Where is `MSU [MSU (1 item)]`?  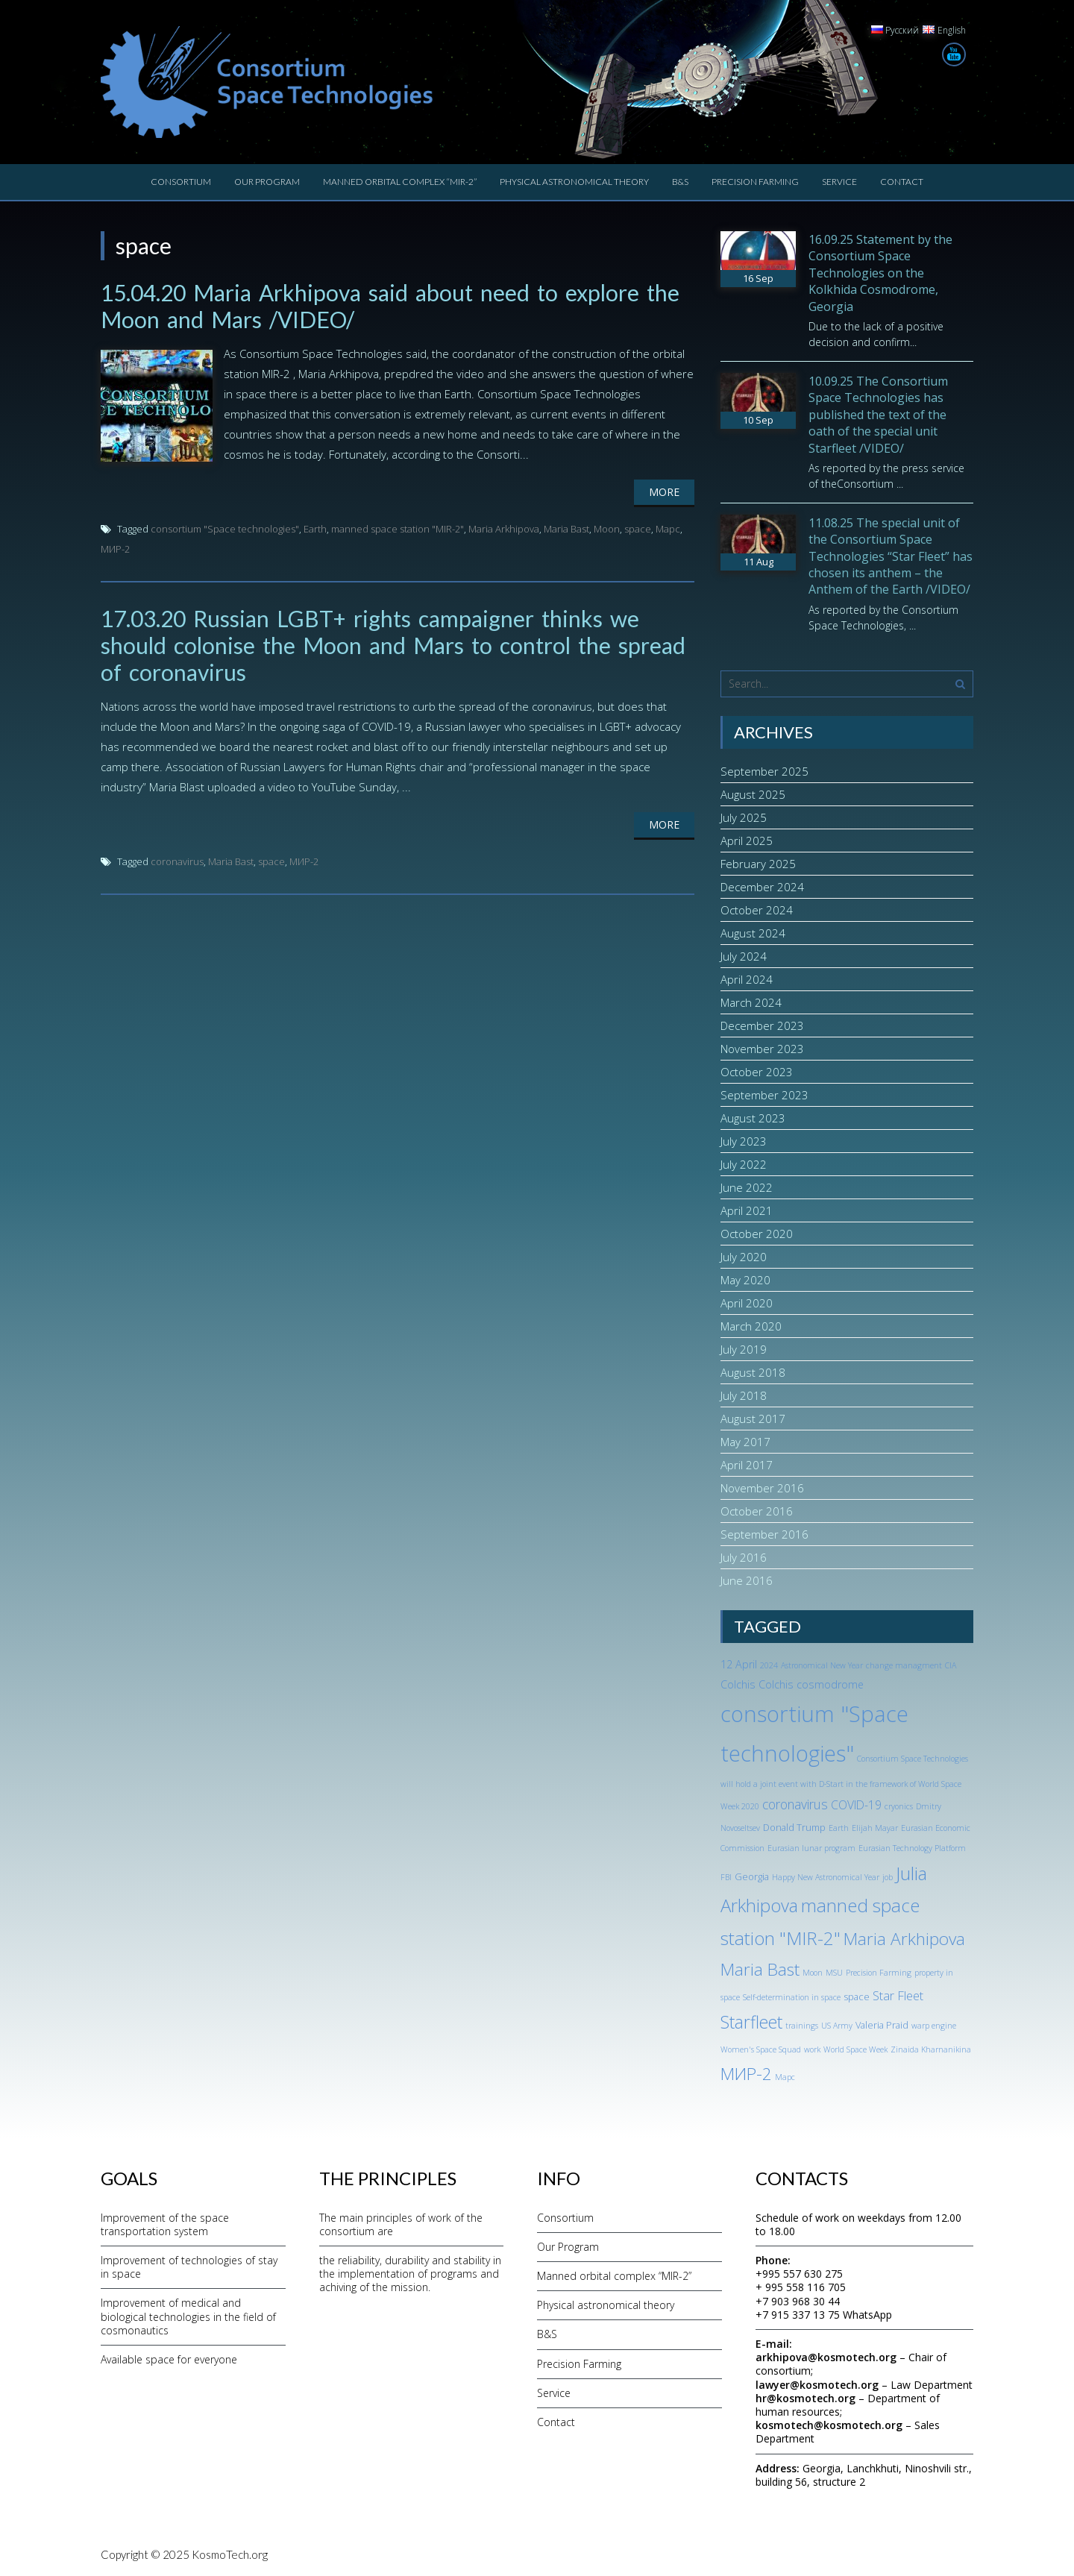 MSU [MSU (1 item)] is located at coordinates (834, 1972).